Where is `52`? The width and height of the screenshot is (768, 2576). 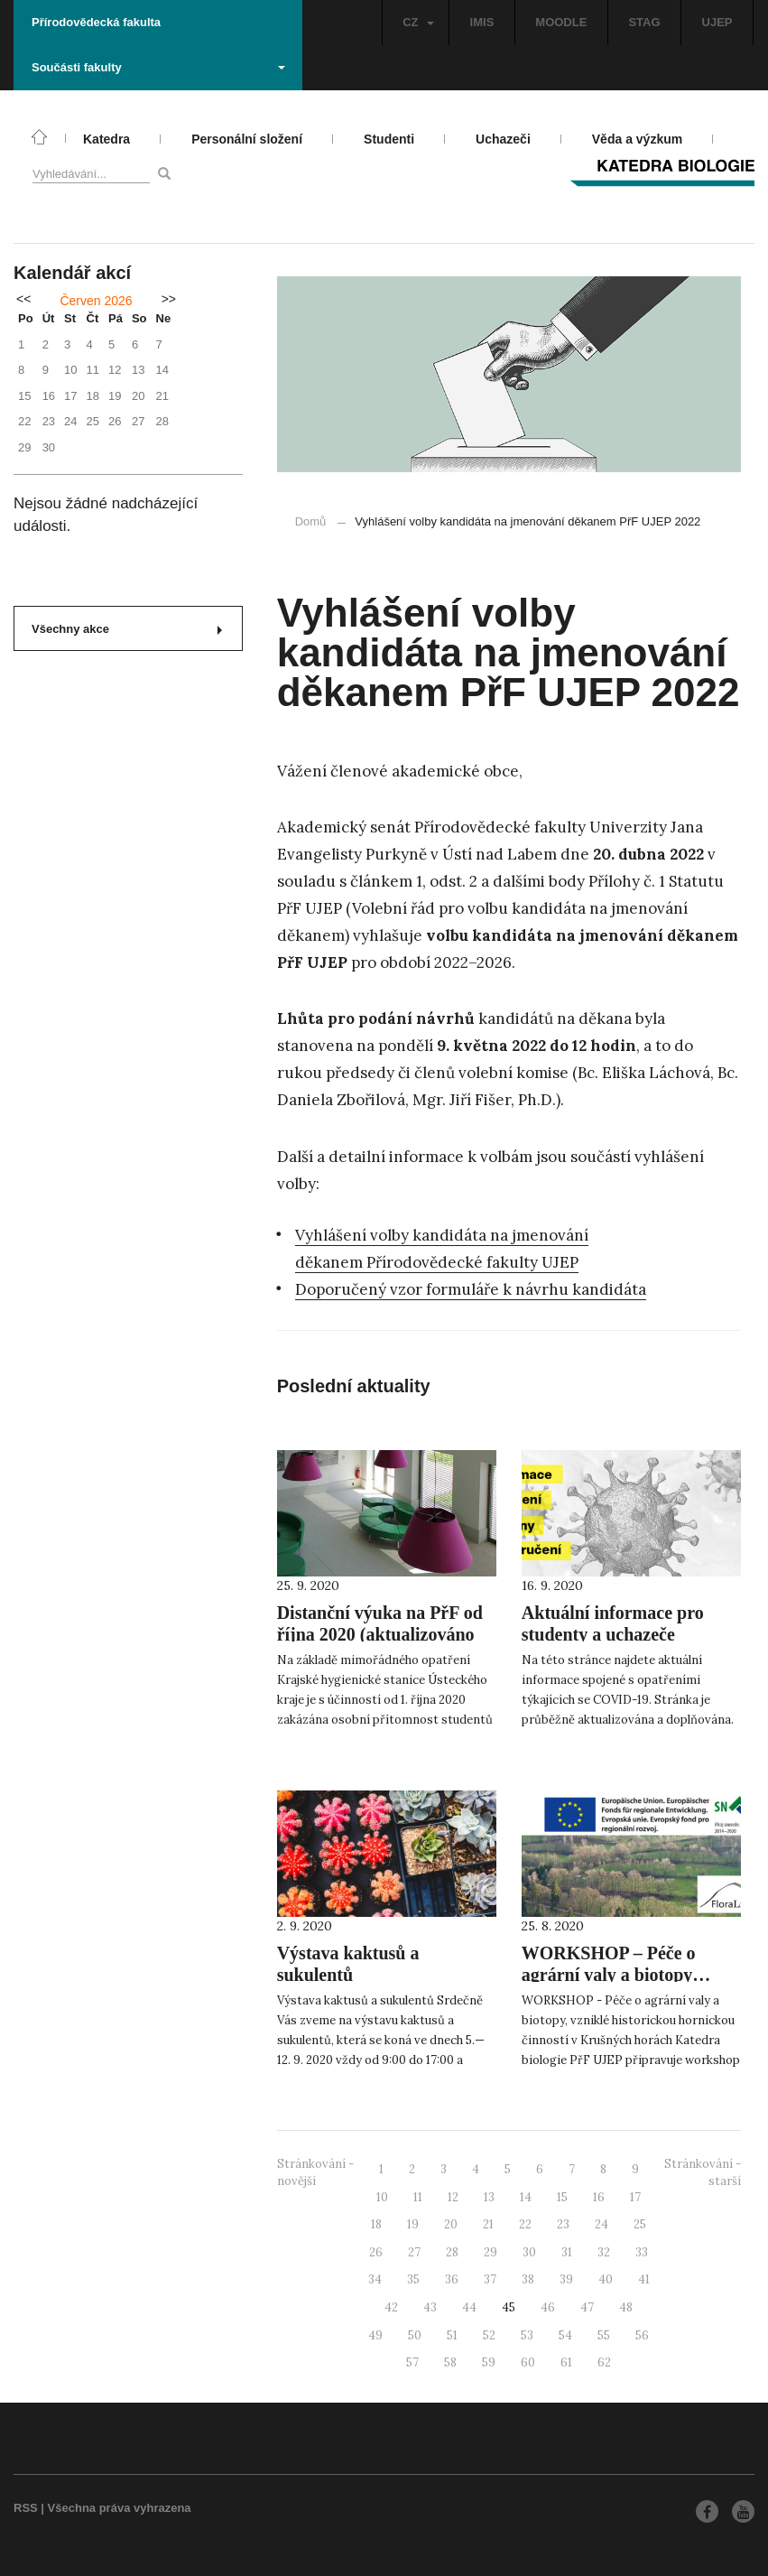 52 is located at coordinates (489, 2335).